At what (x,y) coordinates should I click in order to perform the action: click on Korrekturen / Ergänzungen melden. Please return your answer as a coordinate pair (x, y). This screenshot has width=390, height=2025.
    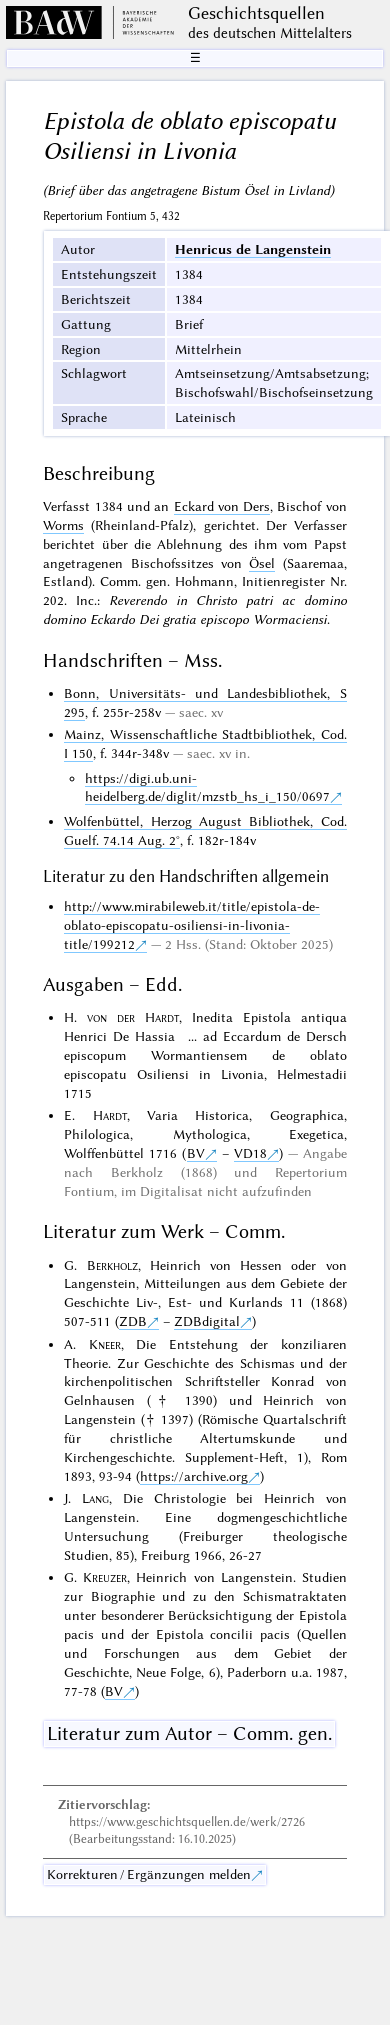
    Looking at the image, I should click on (149, 1874).